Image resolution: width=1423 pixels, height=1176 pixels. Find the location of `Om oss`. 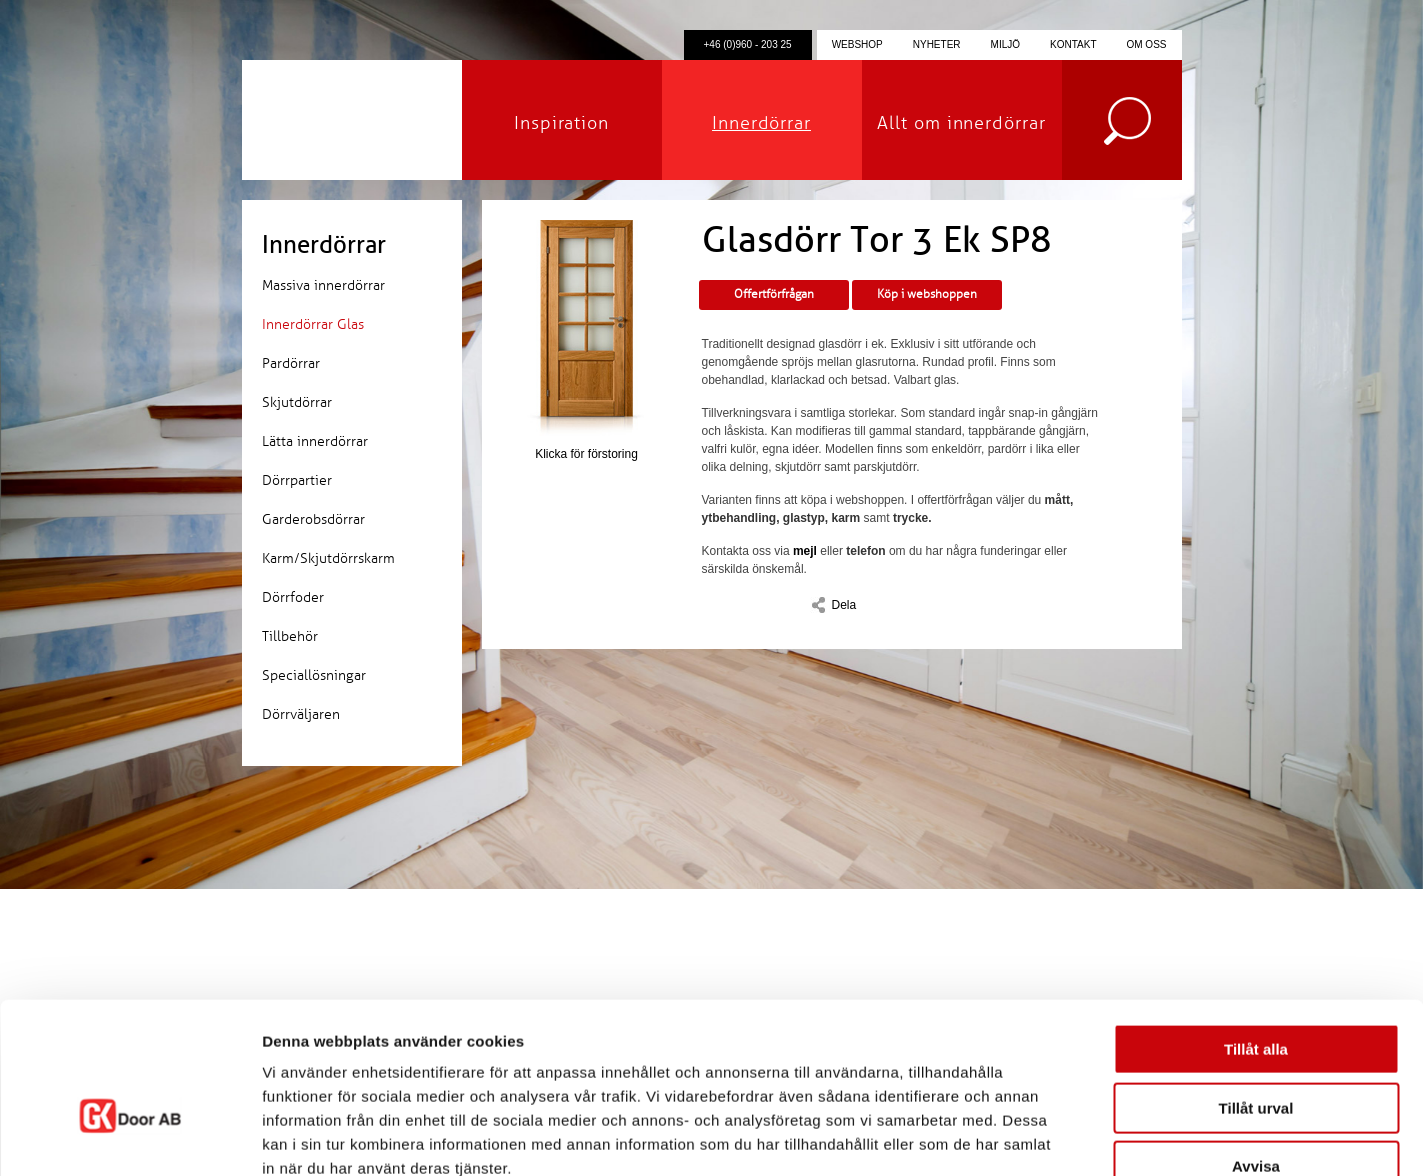

Om oss is located at coordinates (1146, 44).